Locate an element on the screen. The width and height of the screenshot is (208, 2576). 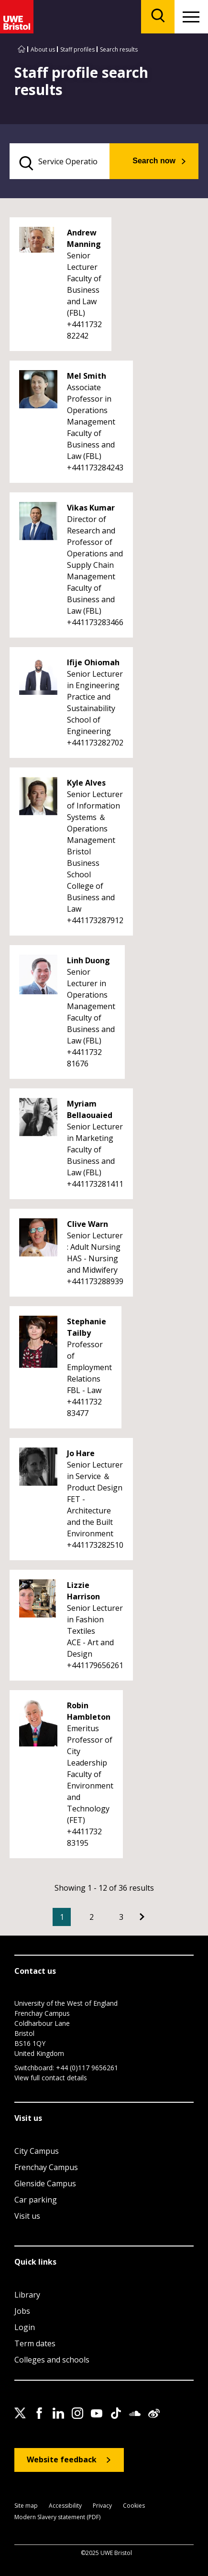
[search text] is located at coordinates (59, 161).